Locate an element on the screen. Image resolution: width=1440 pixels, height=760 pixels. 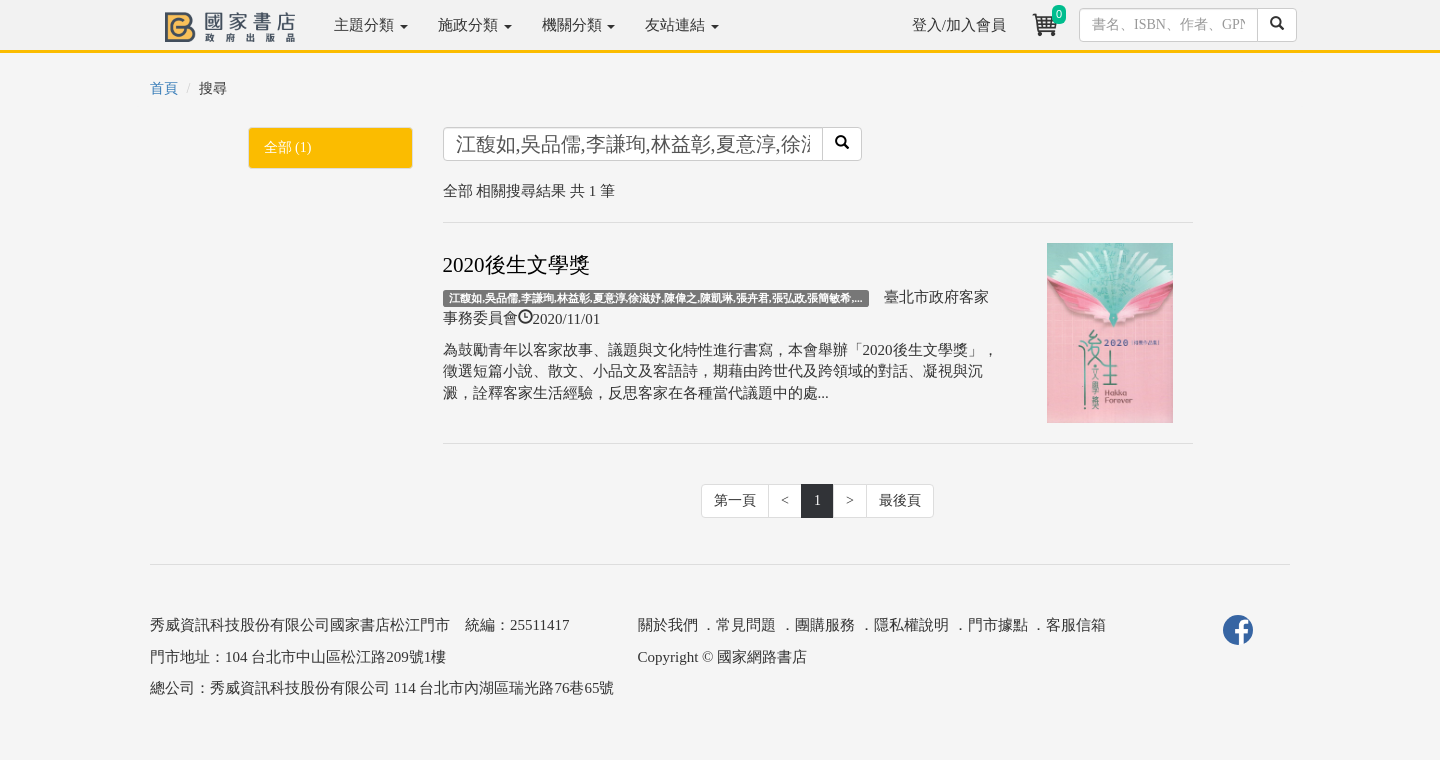
江馥如,吳品儒,李謙珣,林益彰,夏意淳,徐滋妤,陳偉之,陳凱琳,張卉君,張弘政,張簡敏希,... is located at coordinates (655, 298).